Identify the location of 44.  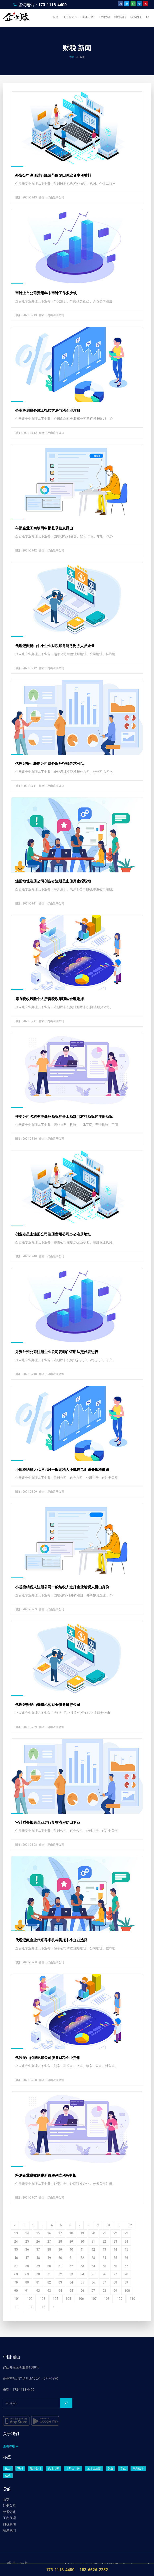
(115, 2249).